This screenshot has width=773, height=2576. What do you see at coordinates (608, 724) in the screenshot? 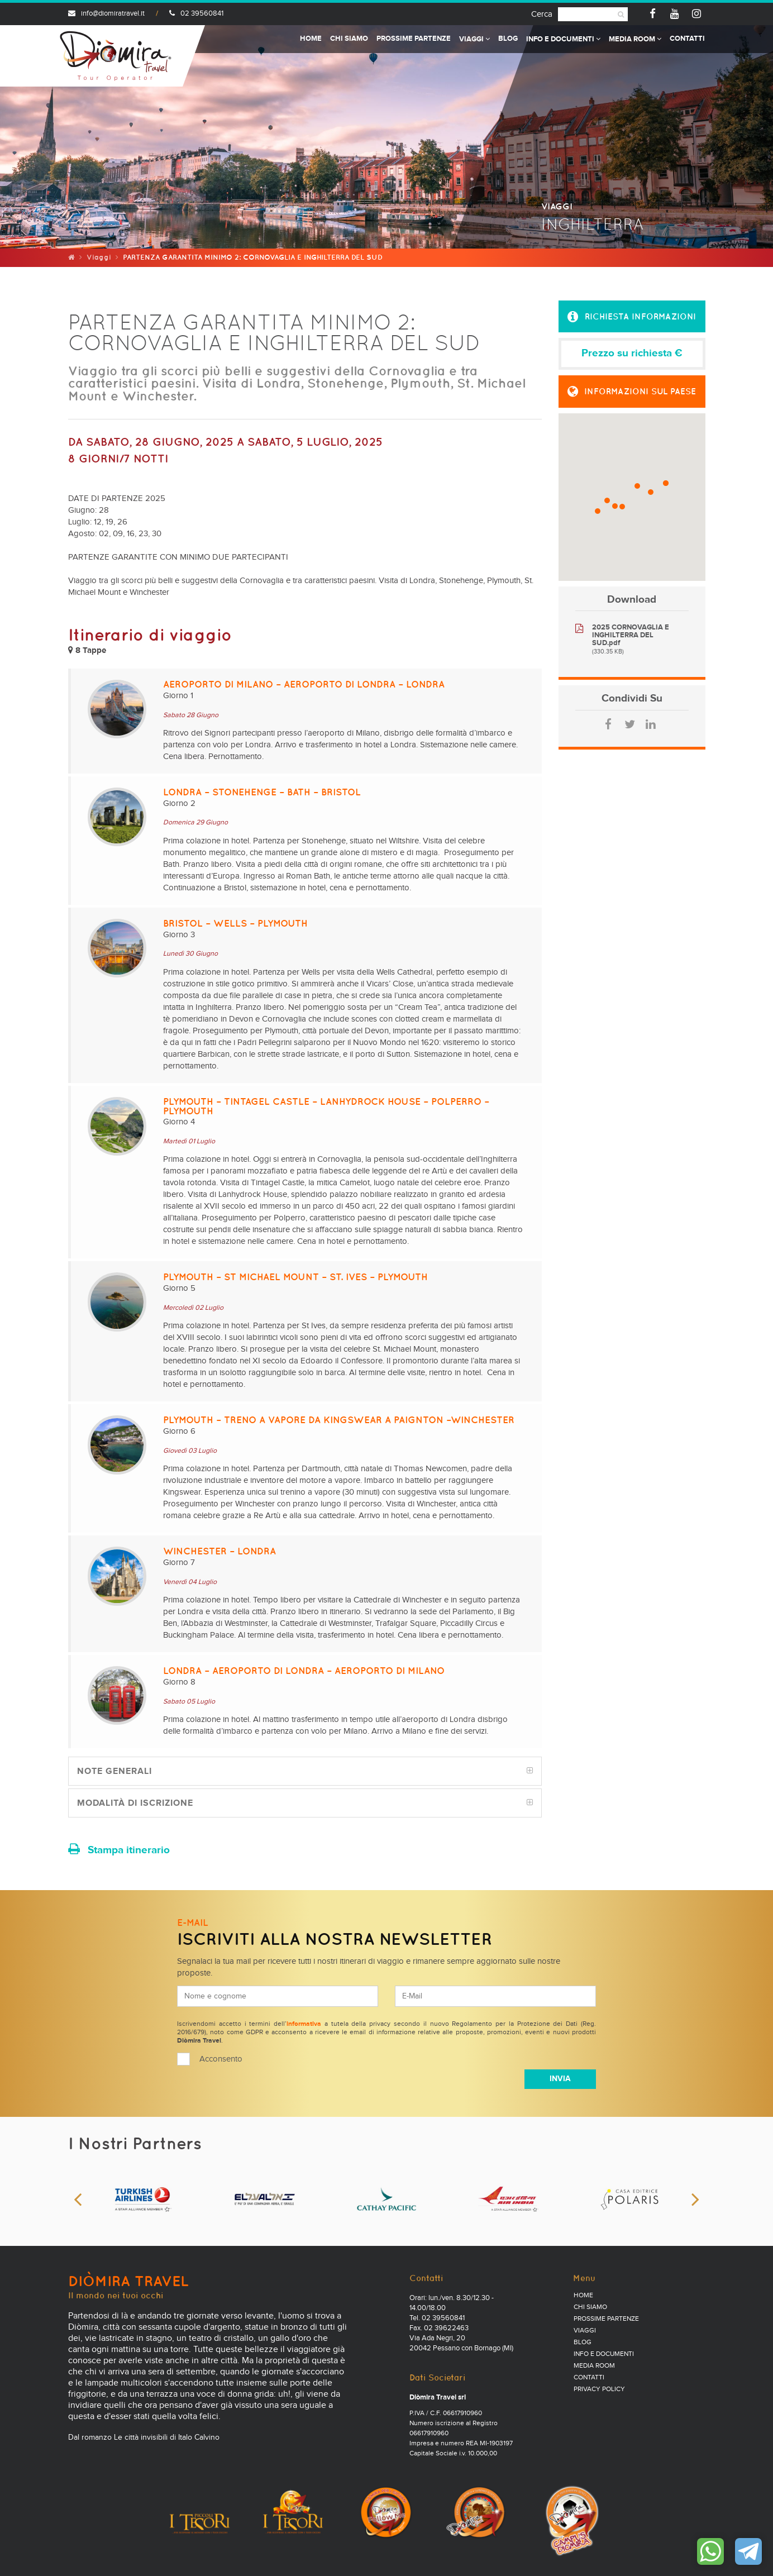
I see `Facebook` at bounding box center [608, 724].